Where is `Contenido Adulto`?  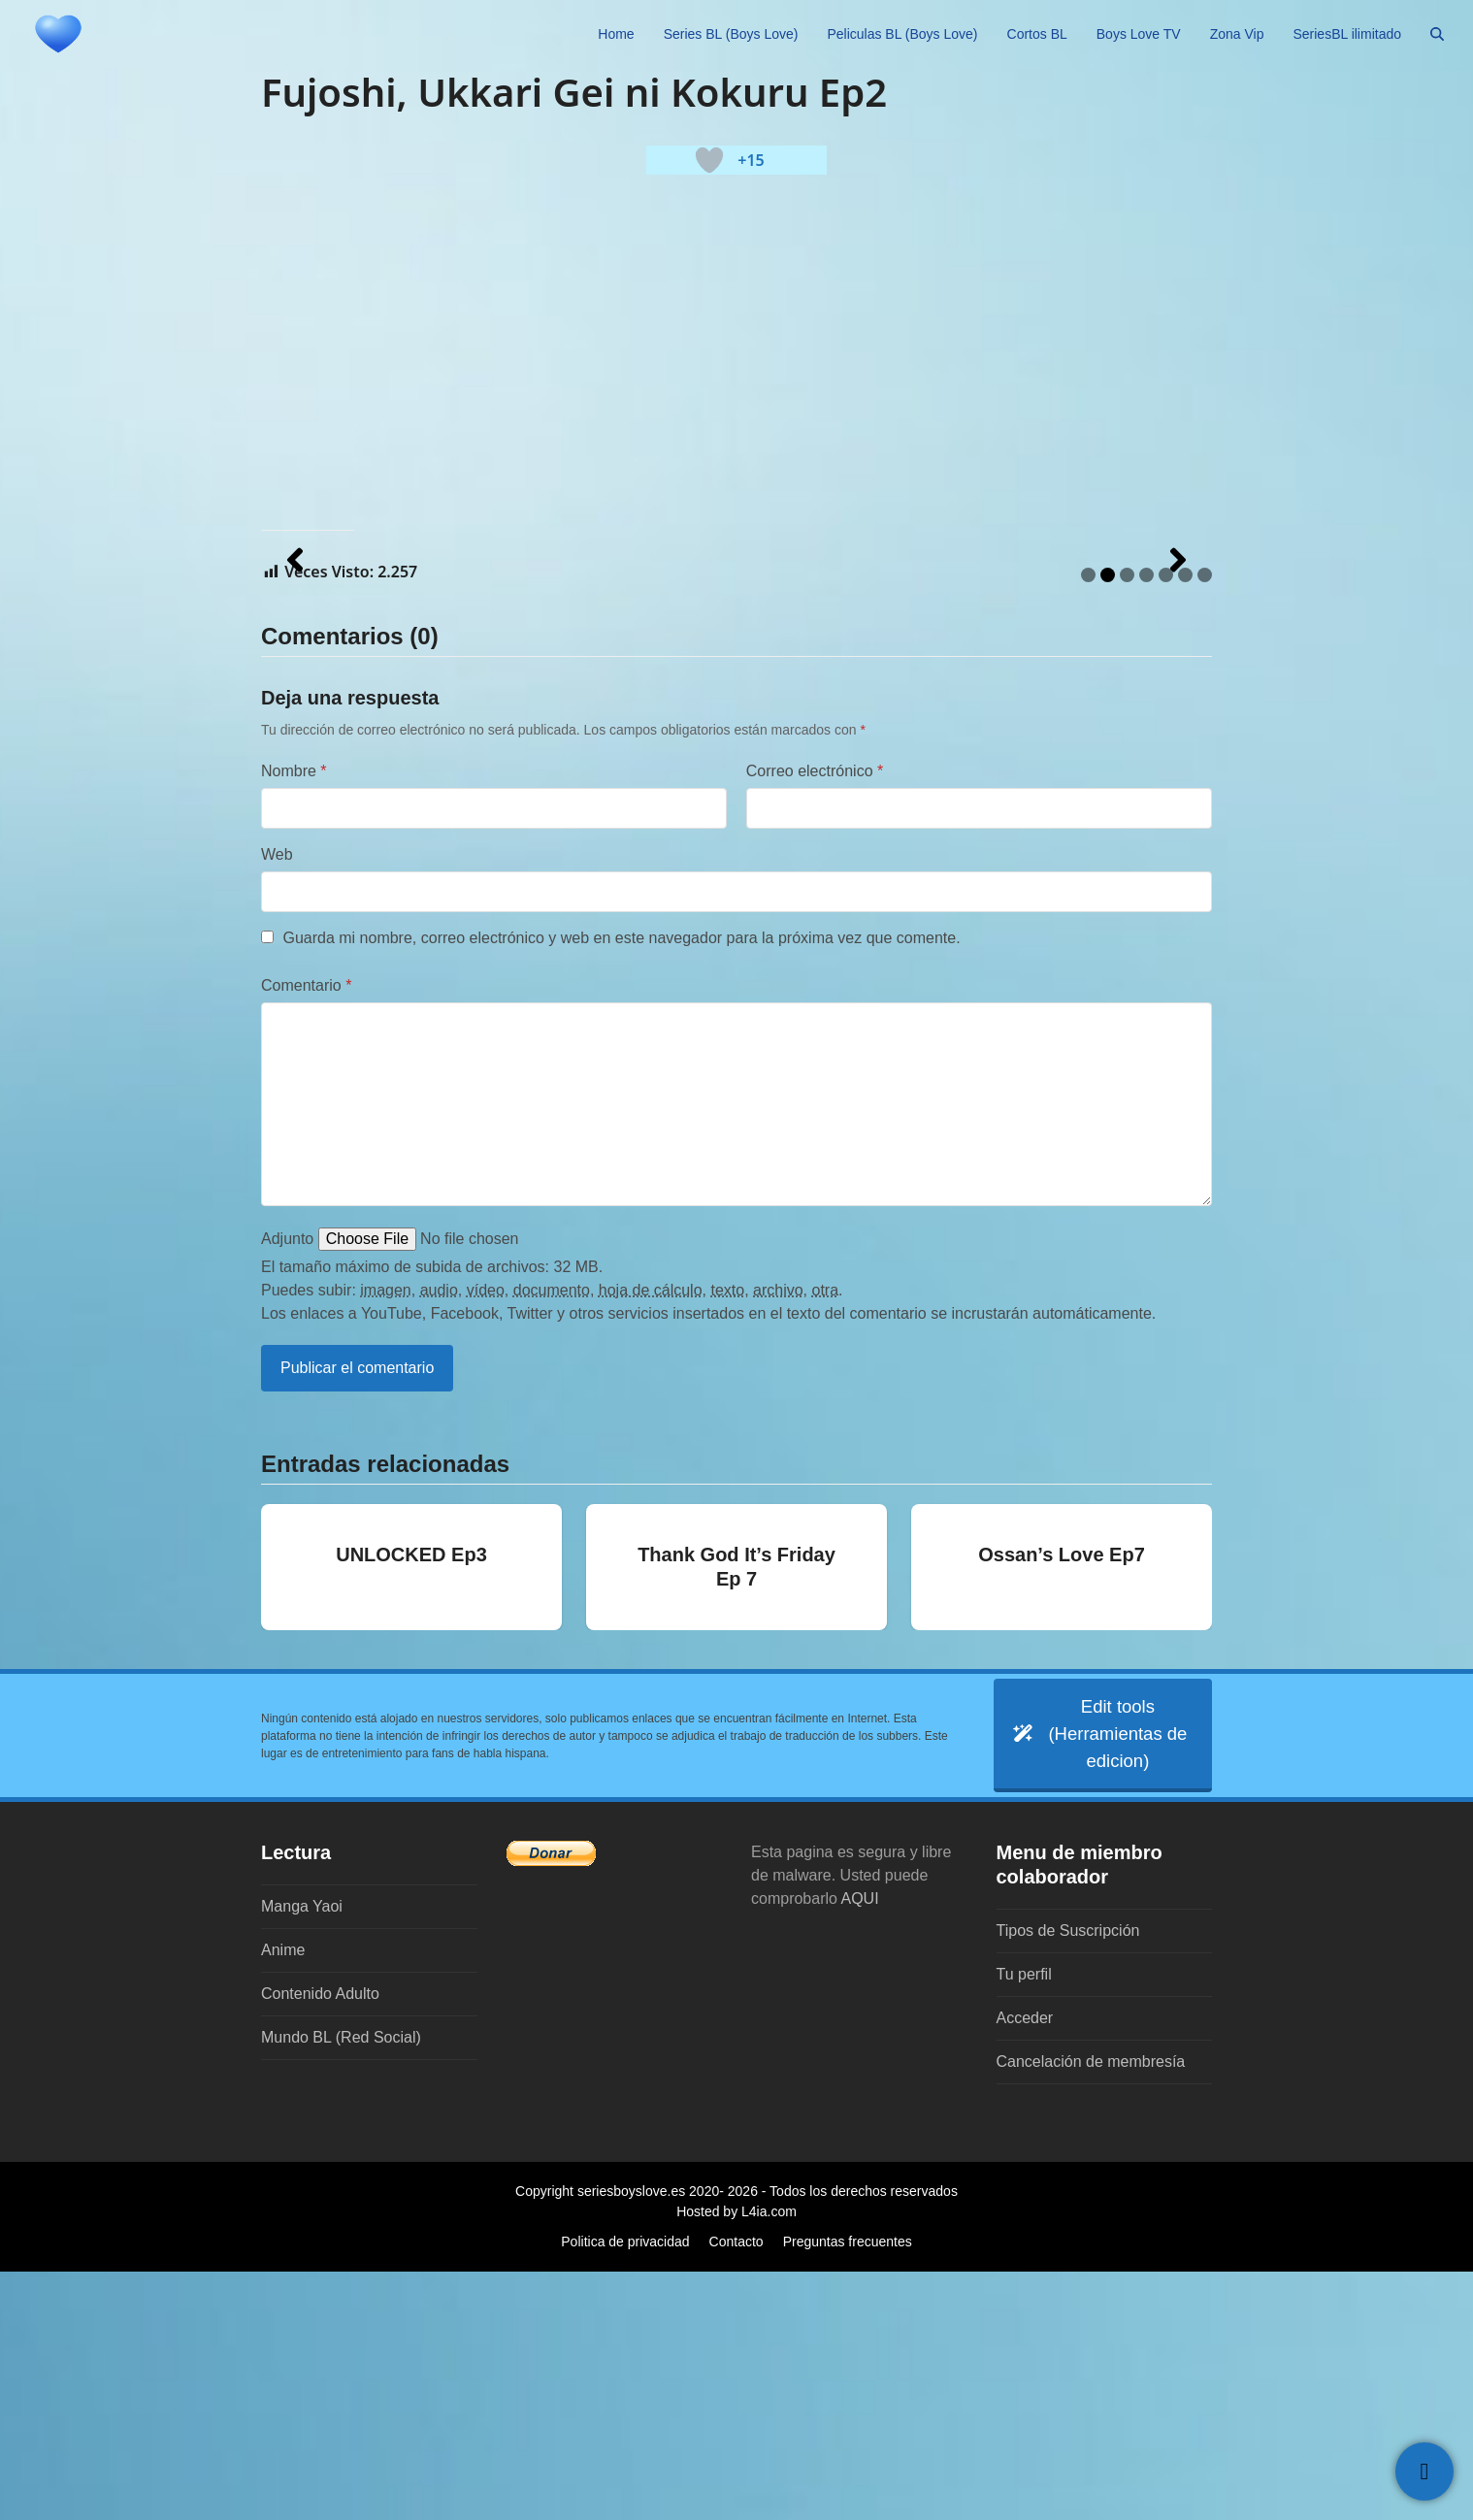 Contenido Adulto is located at coordinates (320, 2242).